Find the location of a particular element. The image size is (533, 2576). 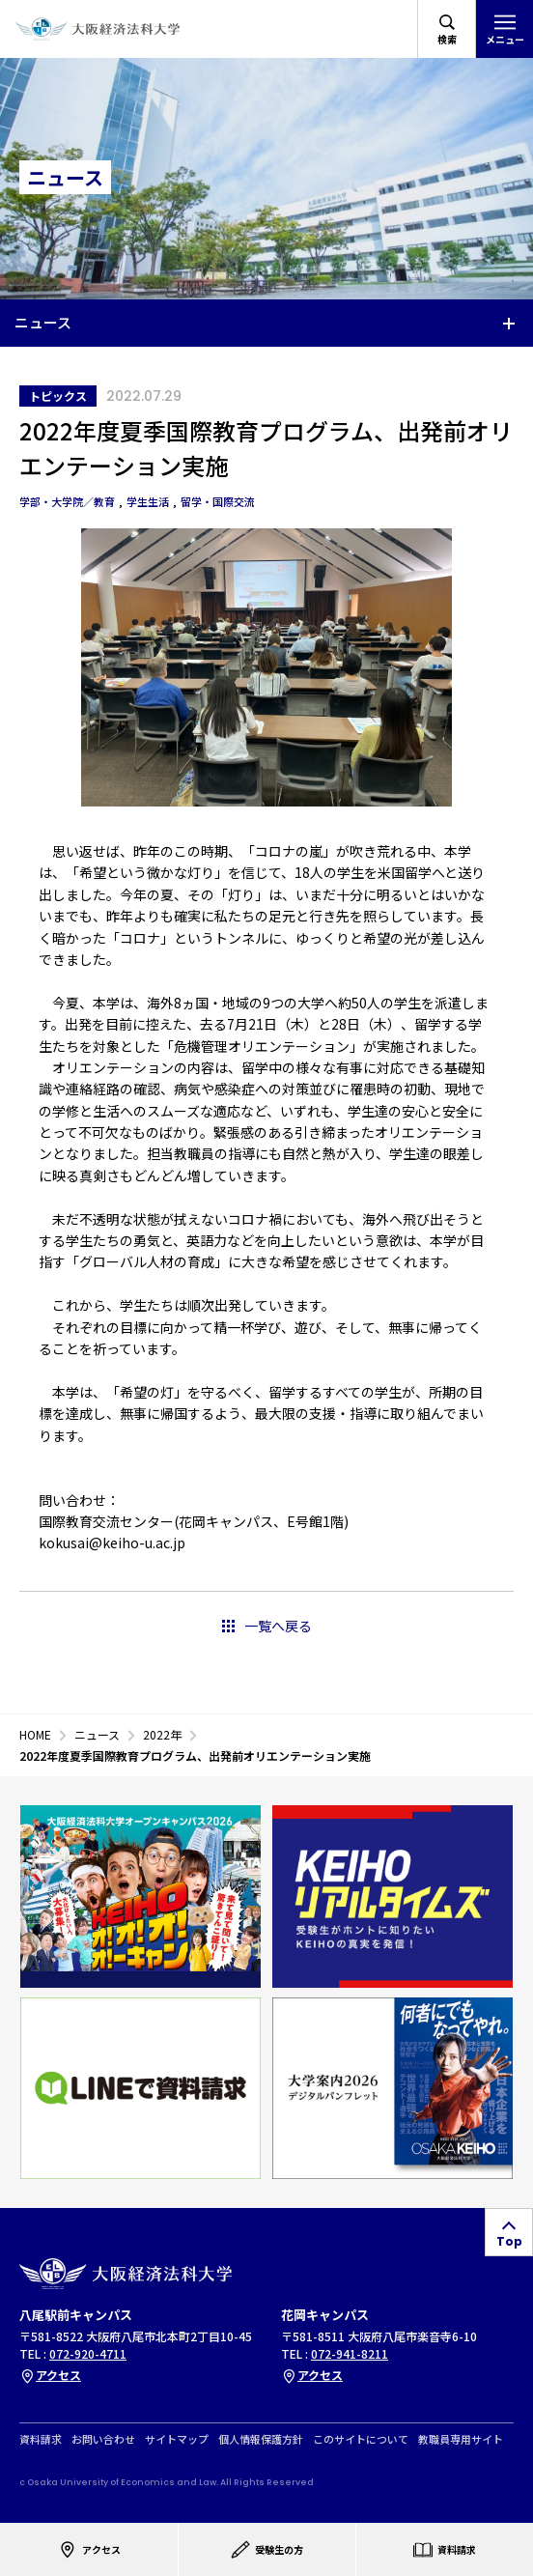

このサイトについて is located at coordinates (360, 2439).